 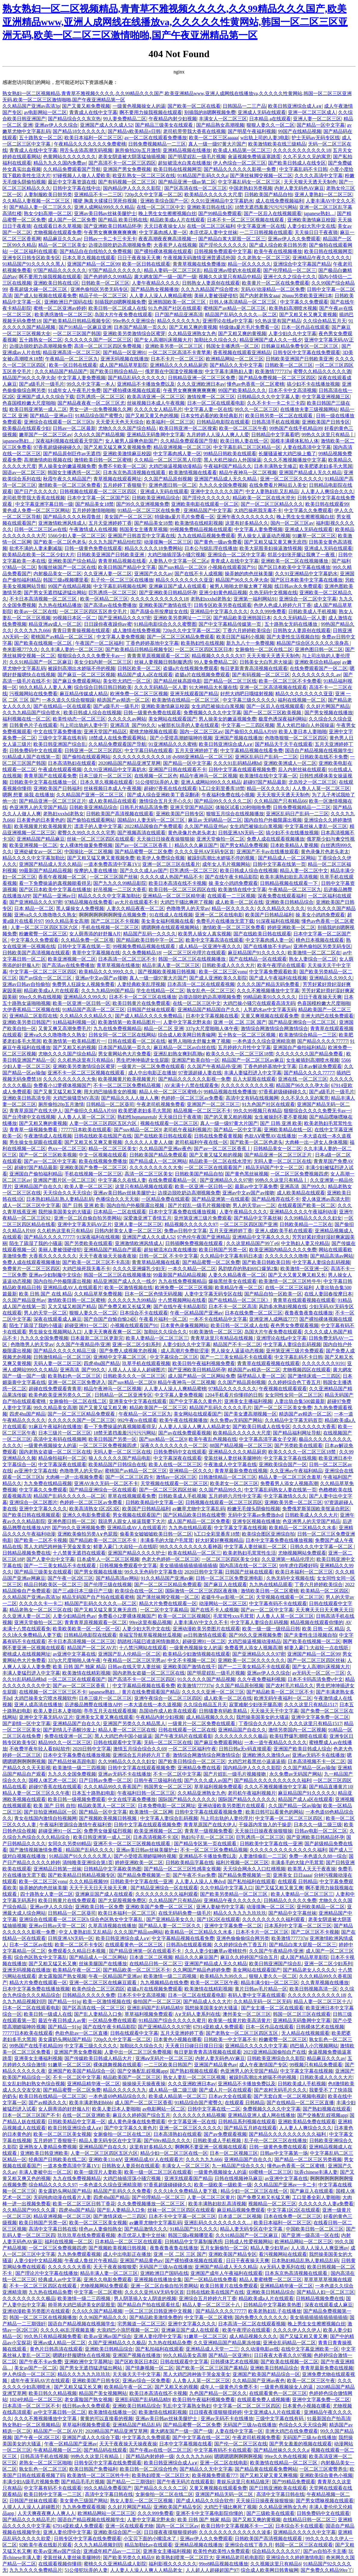 I want to click on 亚洲欧美日韩精品综合, so click(x=289, y=902).